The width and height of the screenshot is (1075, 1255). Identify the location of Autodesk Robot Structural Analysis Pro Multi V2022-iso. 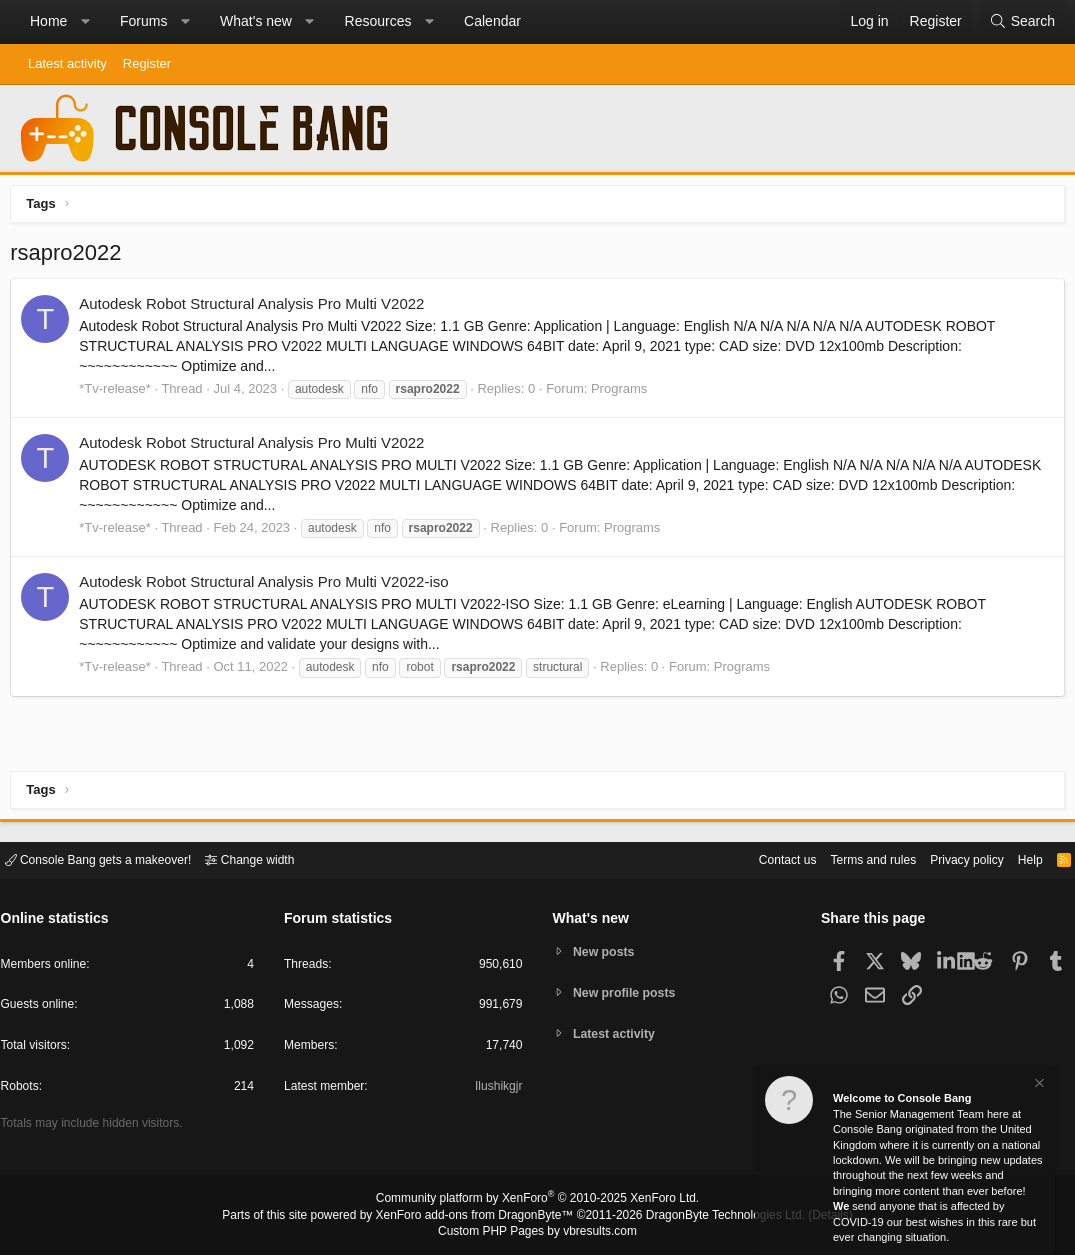
(268, 586).